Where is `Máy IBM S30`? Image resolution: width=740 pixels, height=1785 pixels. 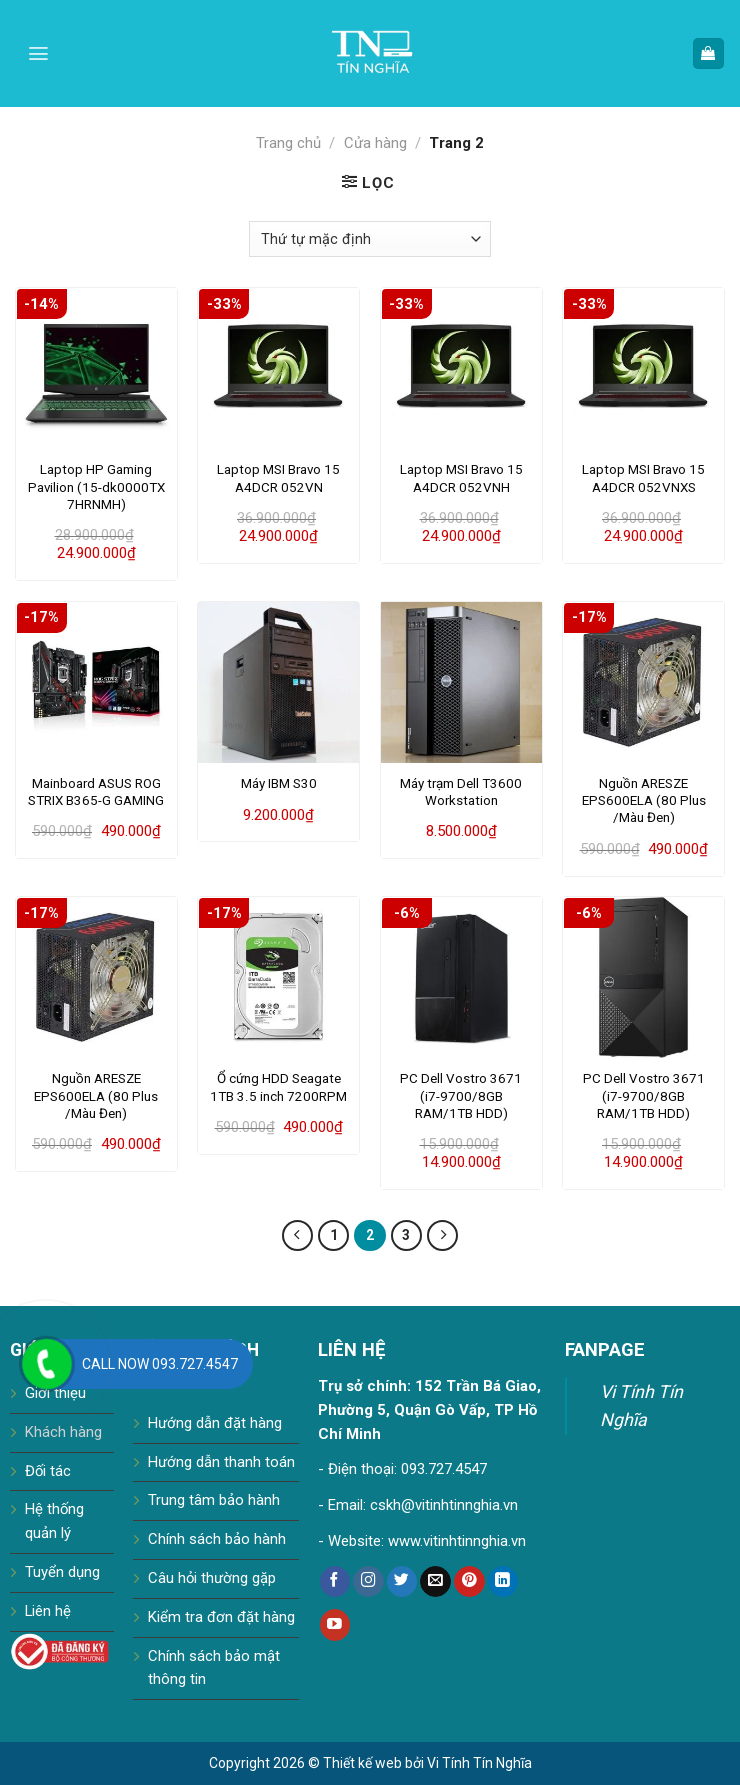
Máy IBM S30 is located at coordinates (279, 783).